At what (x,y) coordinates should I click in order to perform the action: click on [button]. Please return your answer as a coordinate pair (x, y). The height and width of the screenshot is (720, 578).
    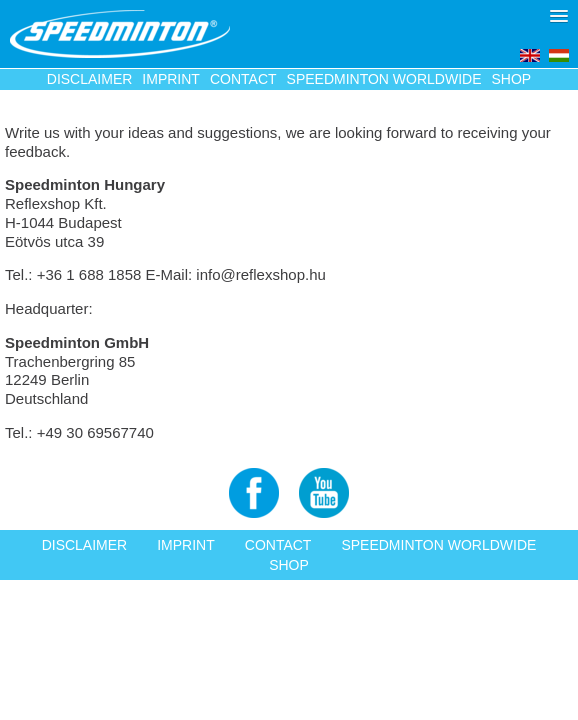
    Looking at the image, I should click on (559, 16).